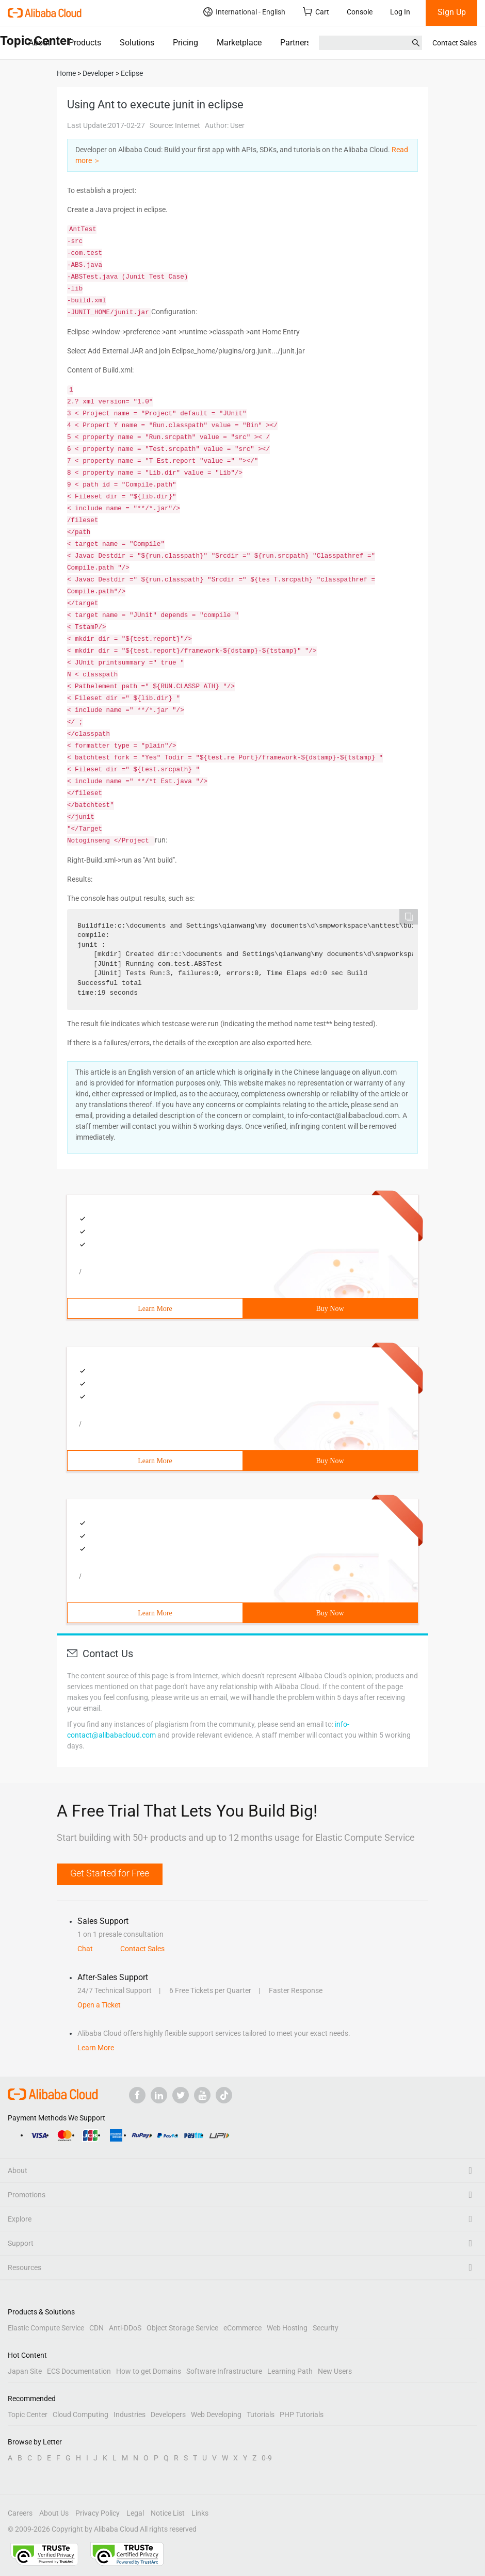 This screenshot has width=485, height=2576. What do you see at coordinates (109, 1873) in the screenshot?
I see `Get Started for Free` at bounding box center [109, 1873].